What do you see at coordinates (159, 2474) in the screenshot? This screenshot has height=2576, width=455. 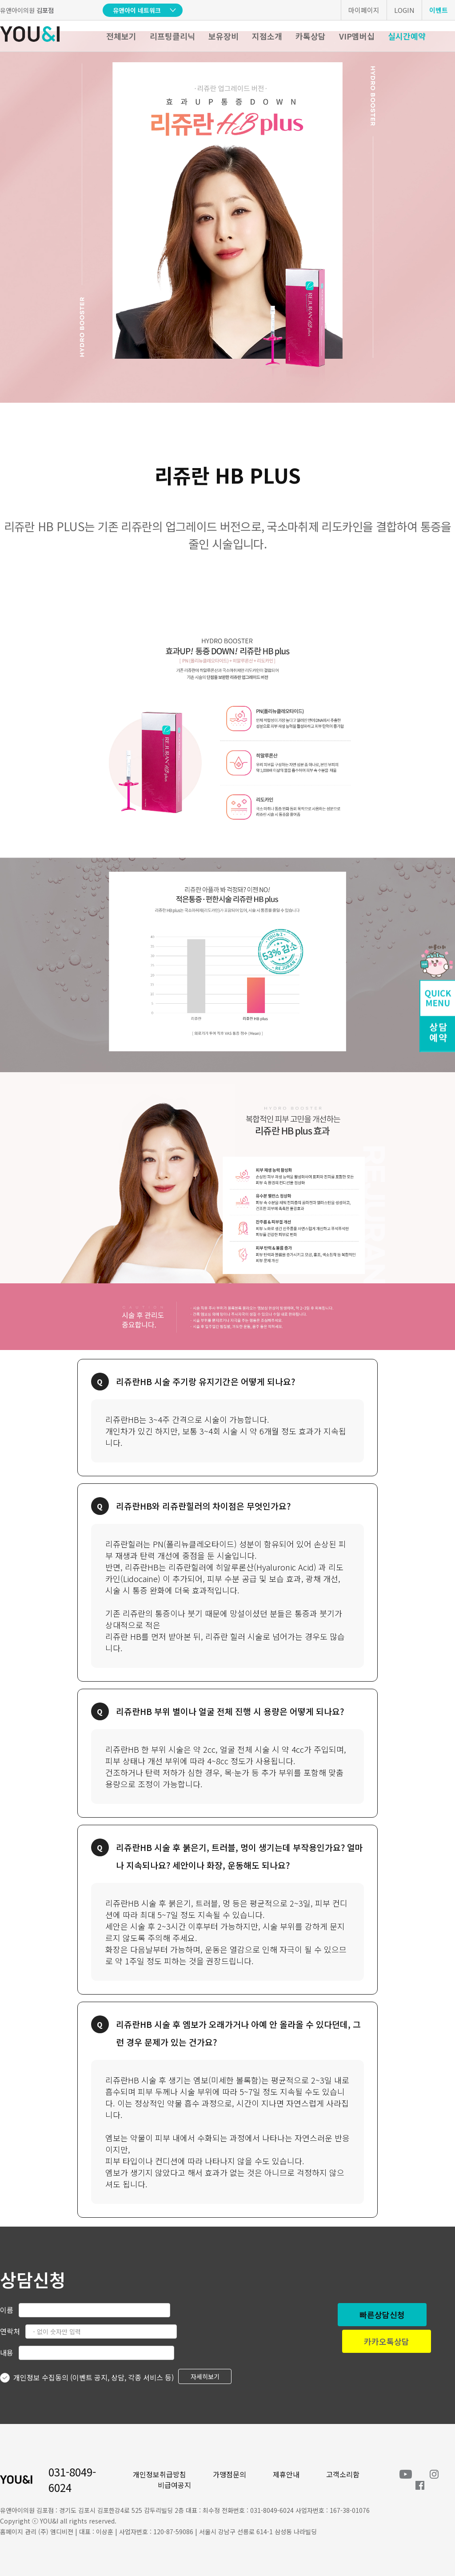 I see `개인정보취급방침` at bounding box center [159, 2474].